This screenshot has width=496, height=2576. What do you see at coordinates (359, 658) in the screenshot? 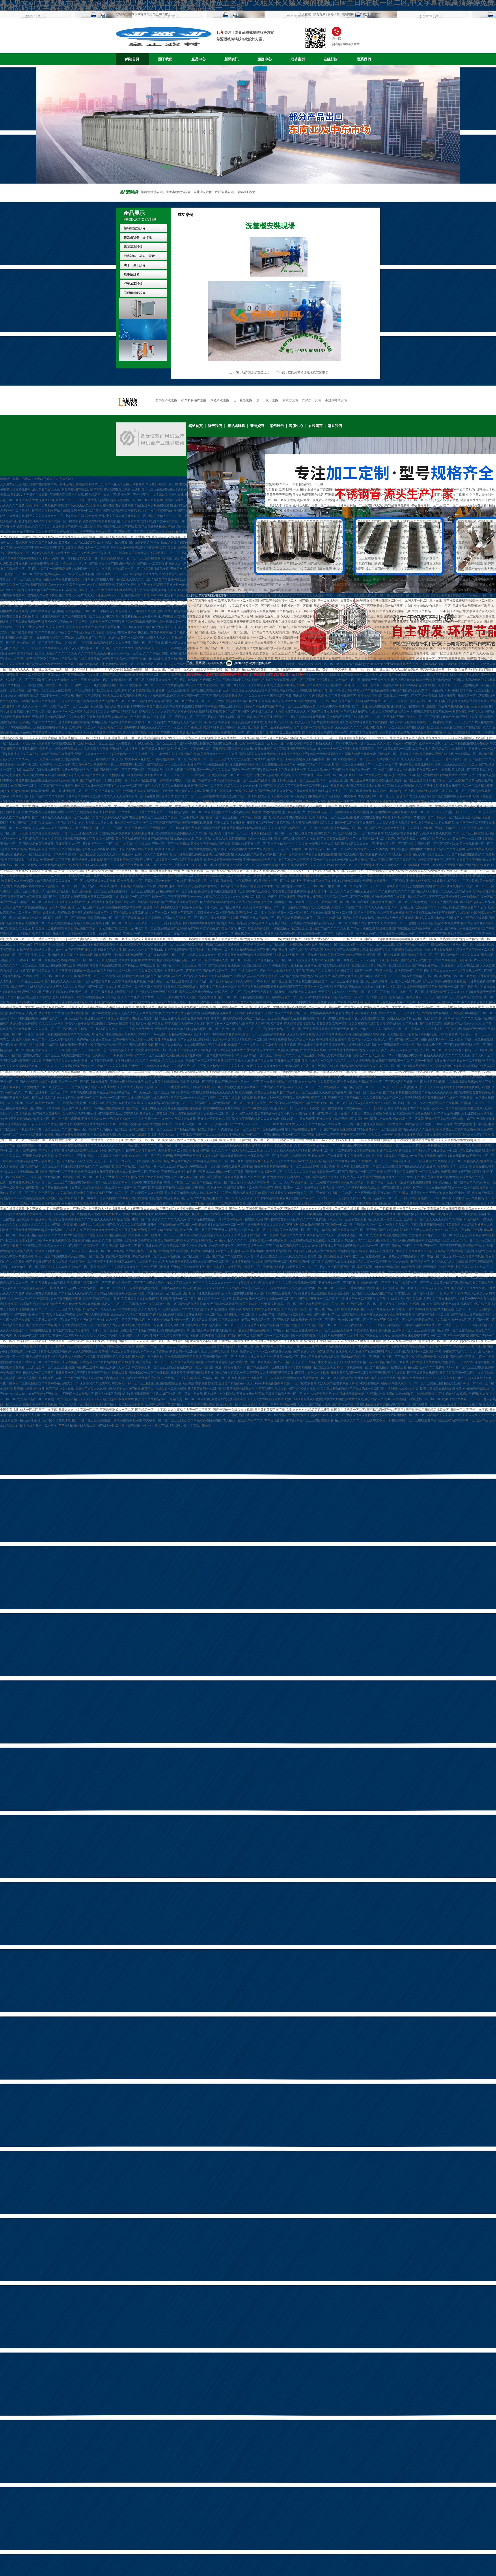
I see `欧美乱人伦人妻中文字幕` at bounding box center [359, 658].